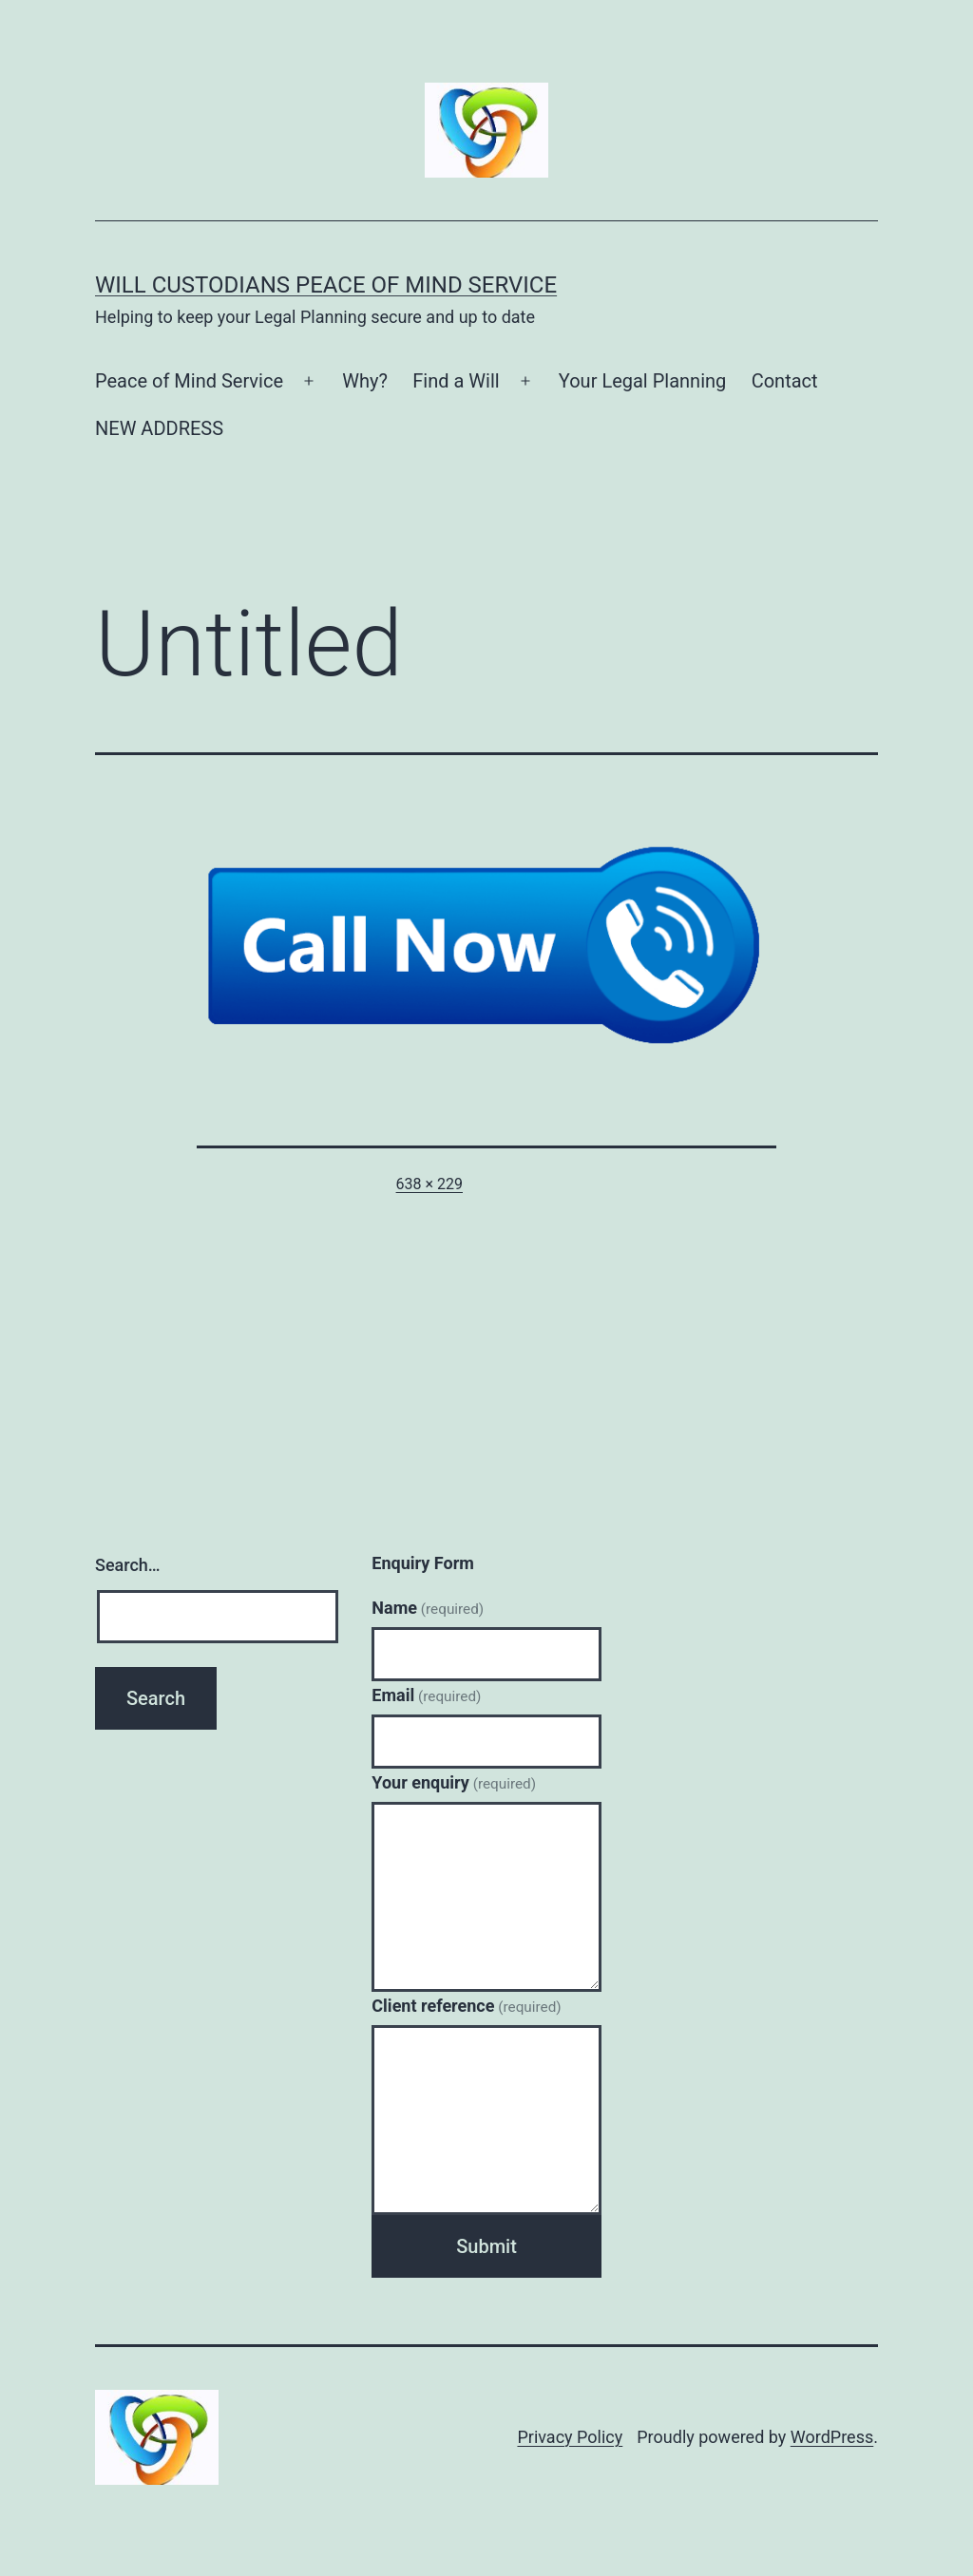 The image size is (973, 2576). What do you see at coordinates (785, 380) in the screenshot?
I see `Contact` at bounding box center [785, 380].